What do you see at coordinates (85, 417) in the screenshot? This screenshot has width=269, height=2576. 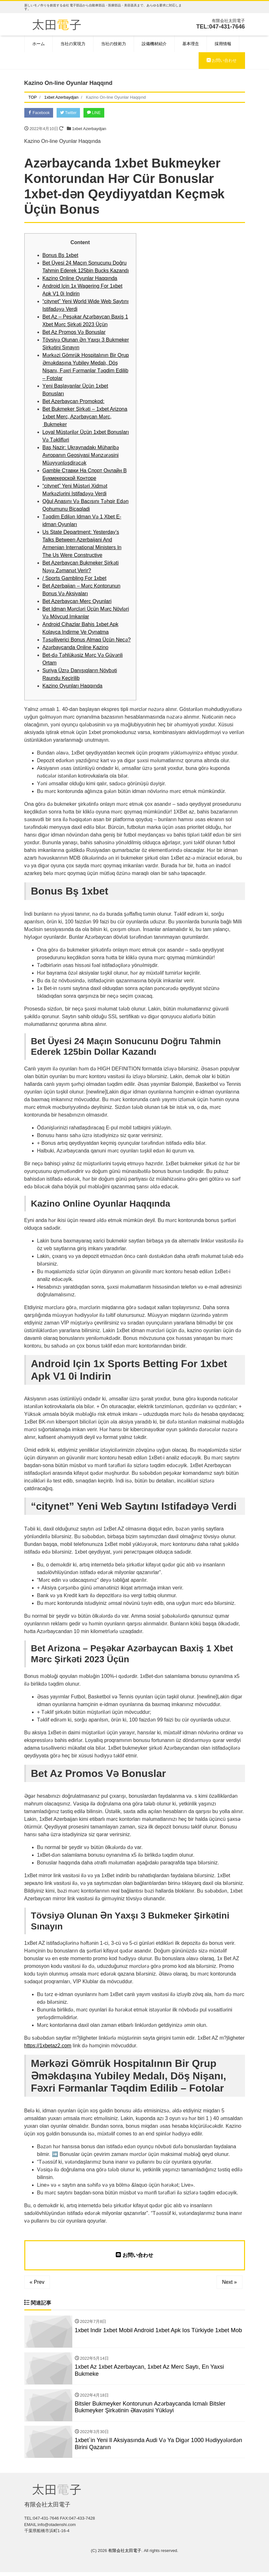 I see `Bet Bukmeker Şi̇rkəti̇ – 1xbet Arizona 1xbet Merc, Azərbaycan Mərc, Bukmeker` at bounding box center [85, 417].